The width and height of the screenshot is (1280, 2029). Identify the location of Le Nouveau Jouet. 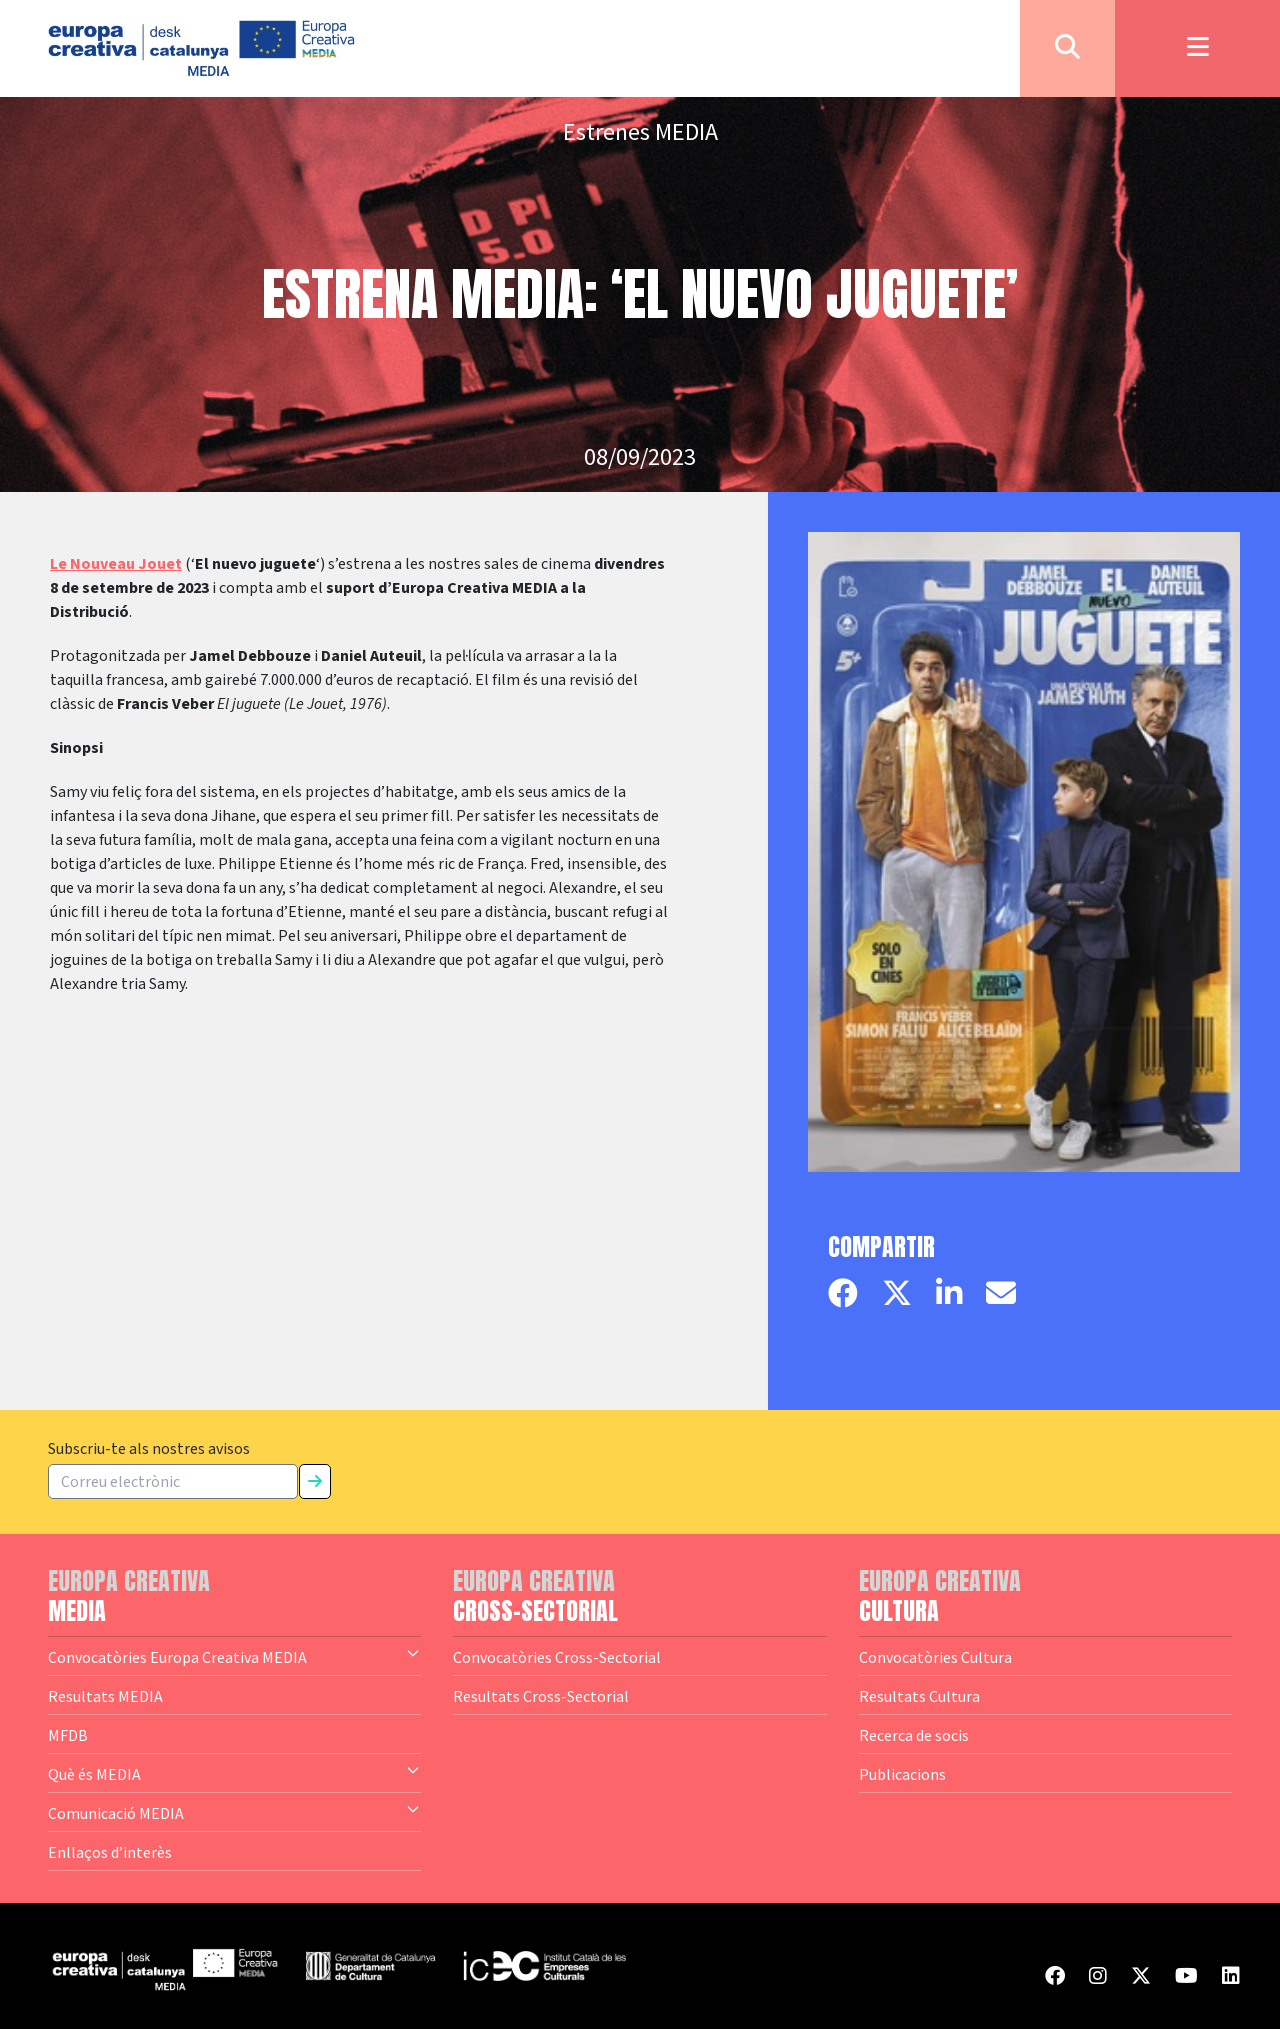
(116, 564).